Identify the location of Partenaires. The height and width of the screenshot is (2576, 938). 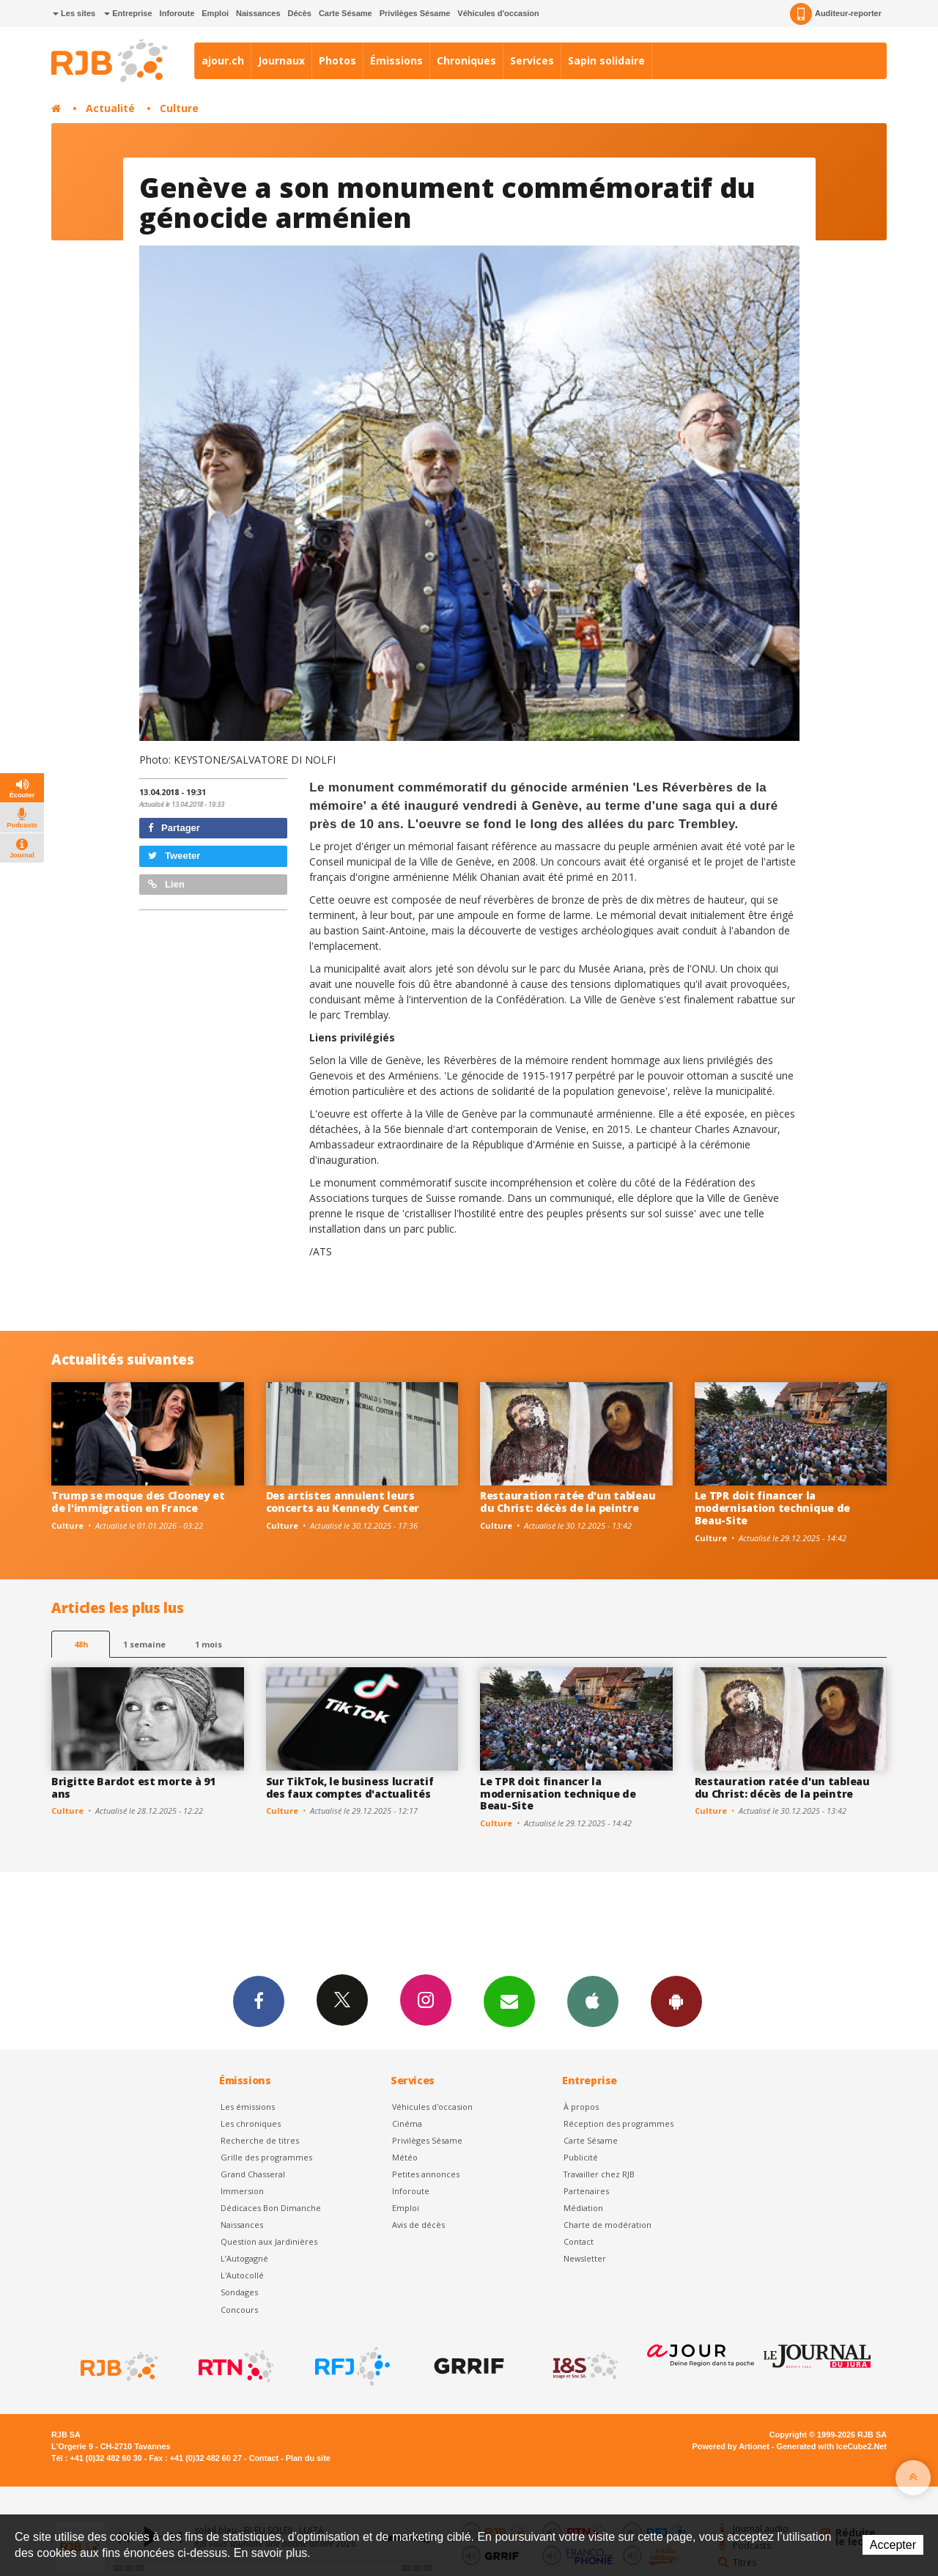
(586, 2191).